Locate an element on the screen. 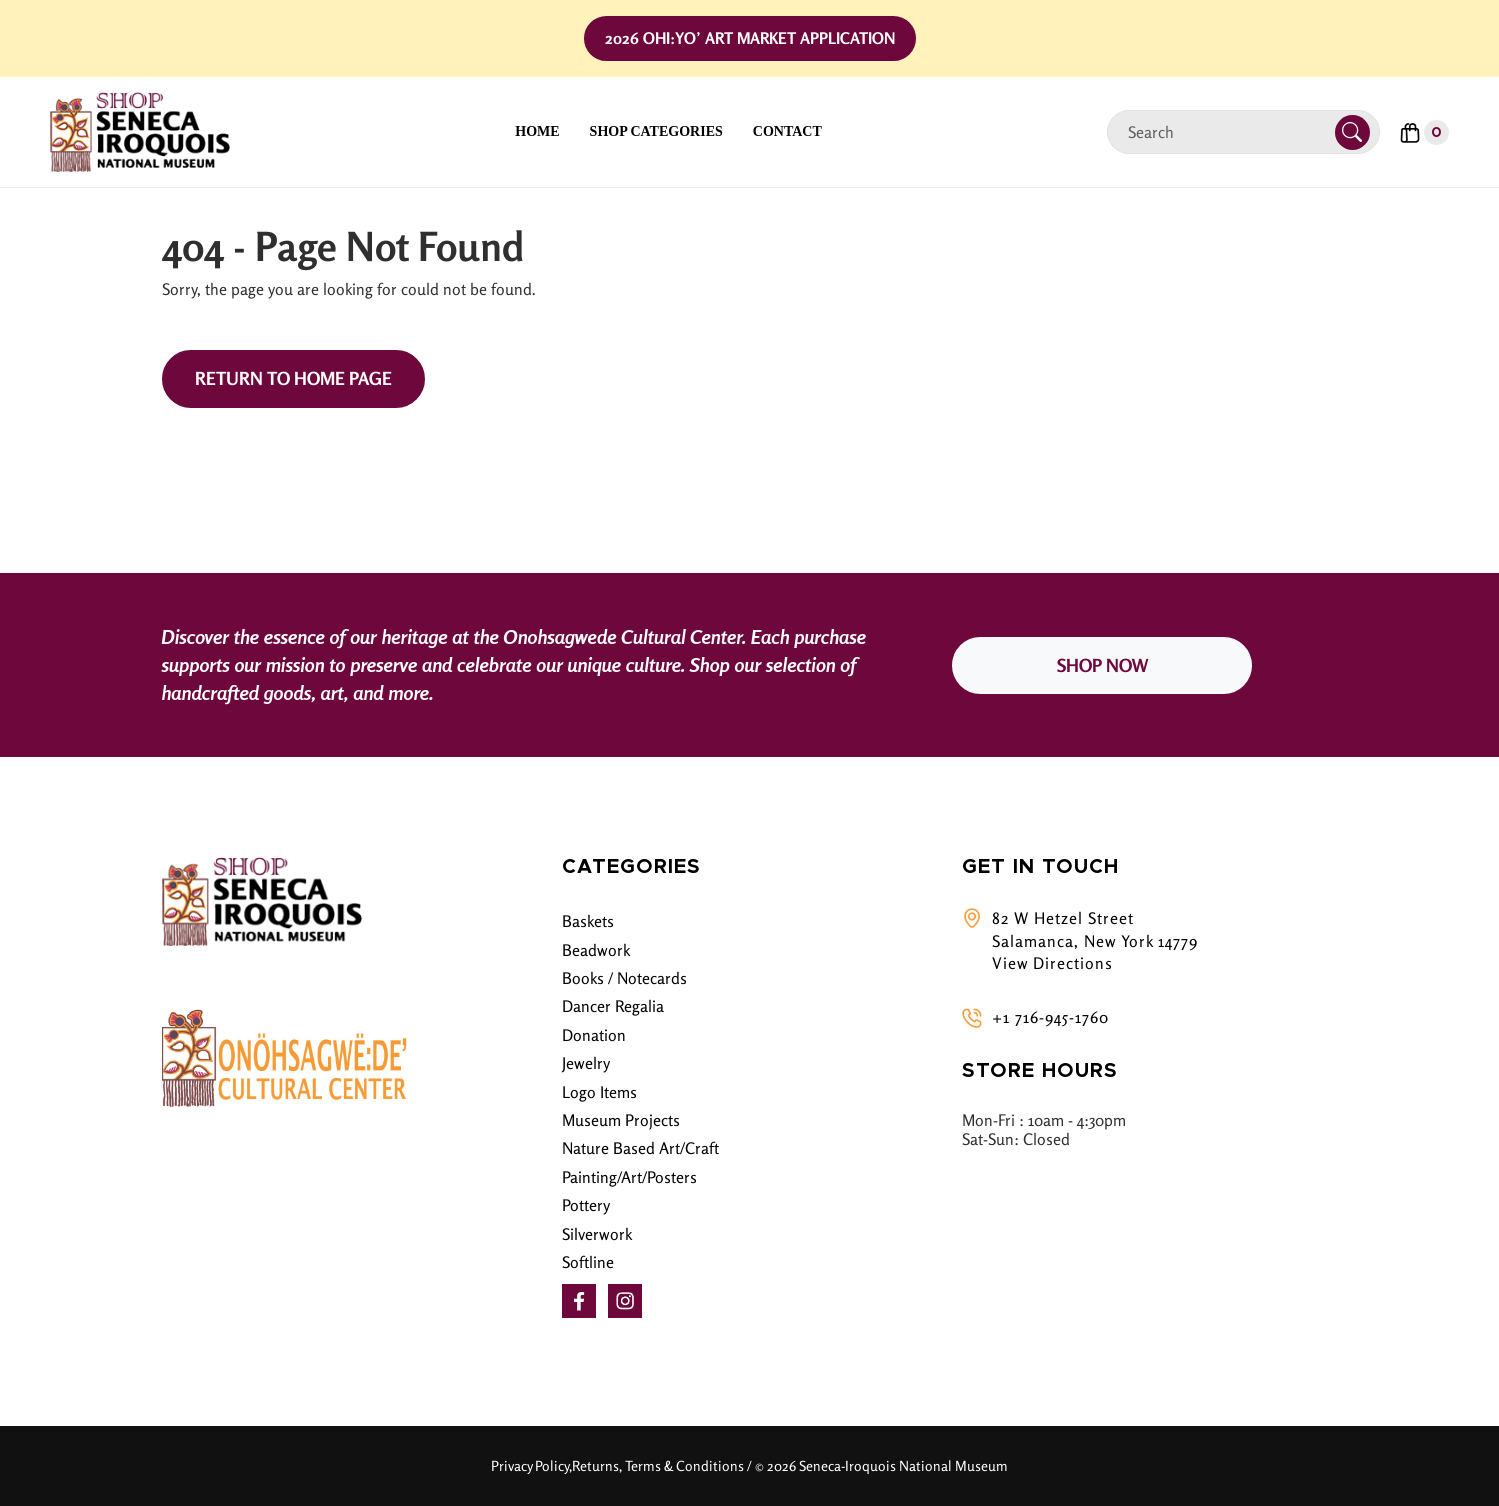 The height and width of the screenshot is (1506, 1499). Privacy Policy,Returns, Terms & Conditions is located at coordinates (617, 1465).